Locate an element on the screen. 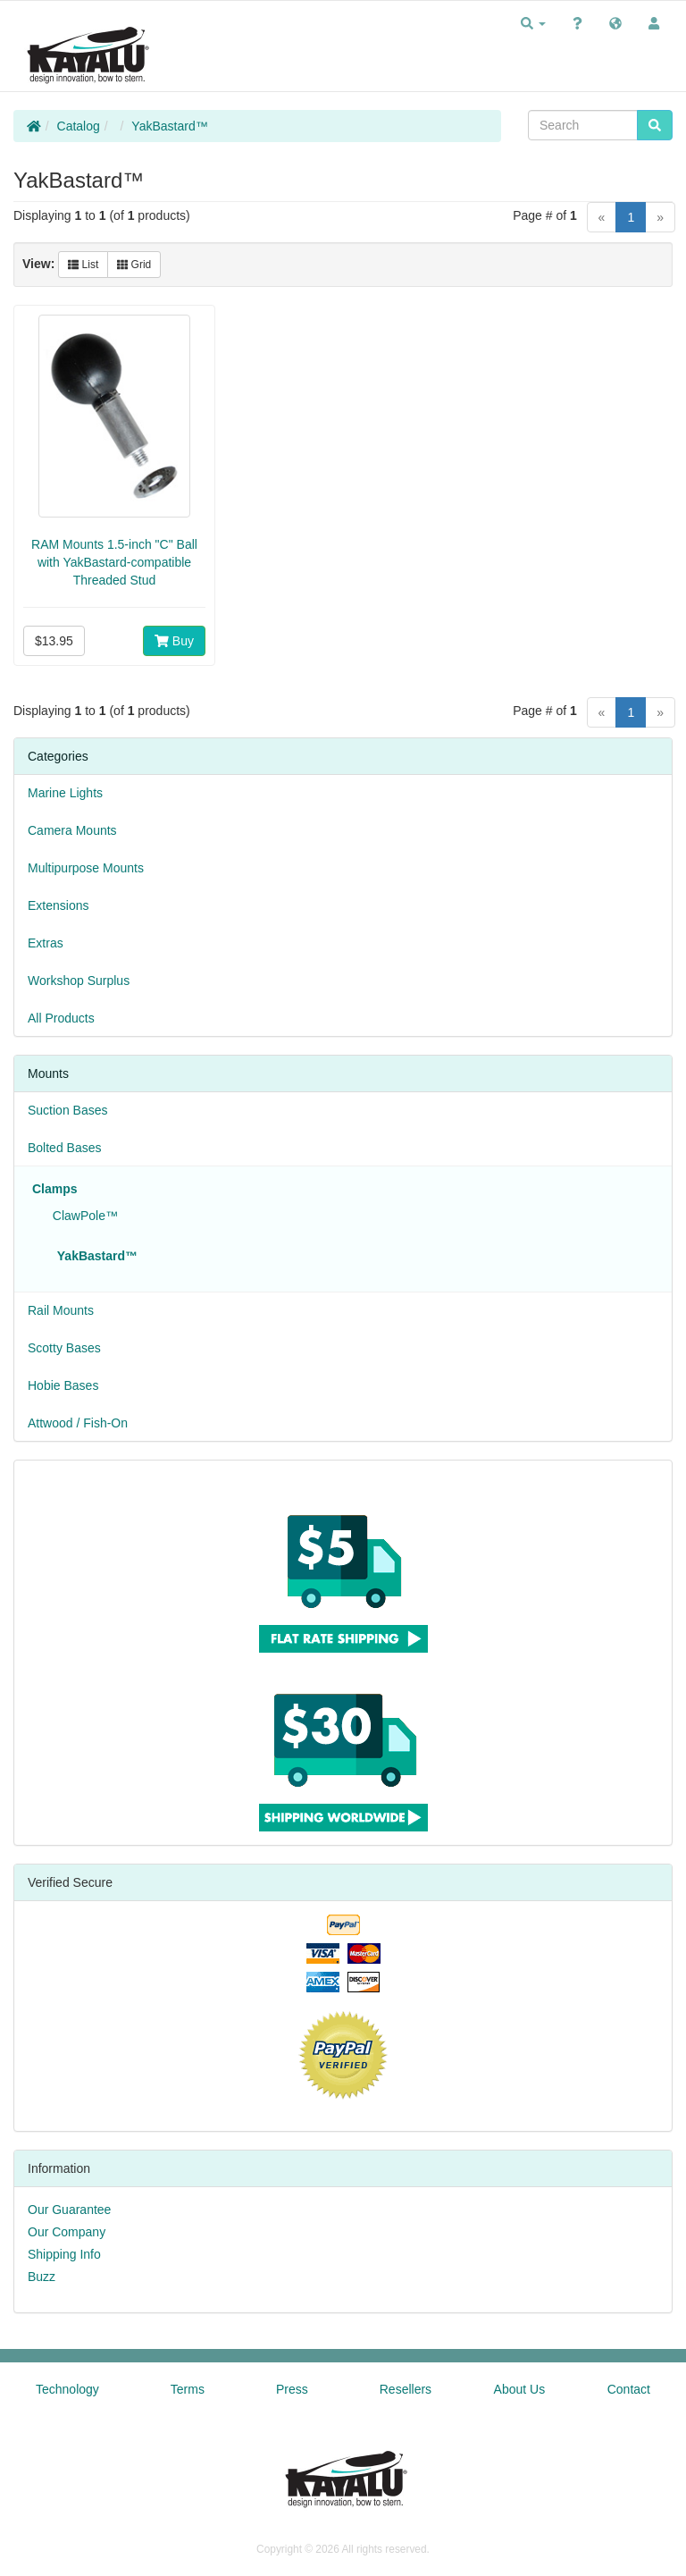 This screenshot has width=686, height=2576. Technology is located at coordinates (67, 2389).